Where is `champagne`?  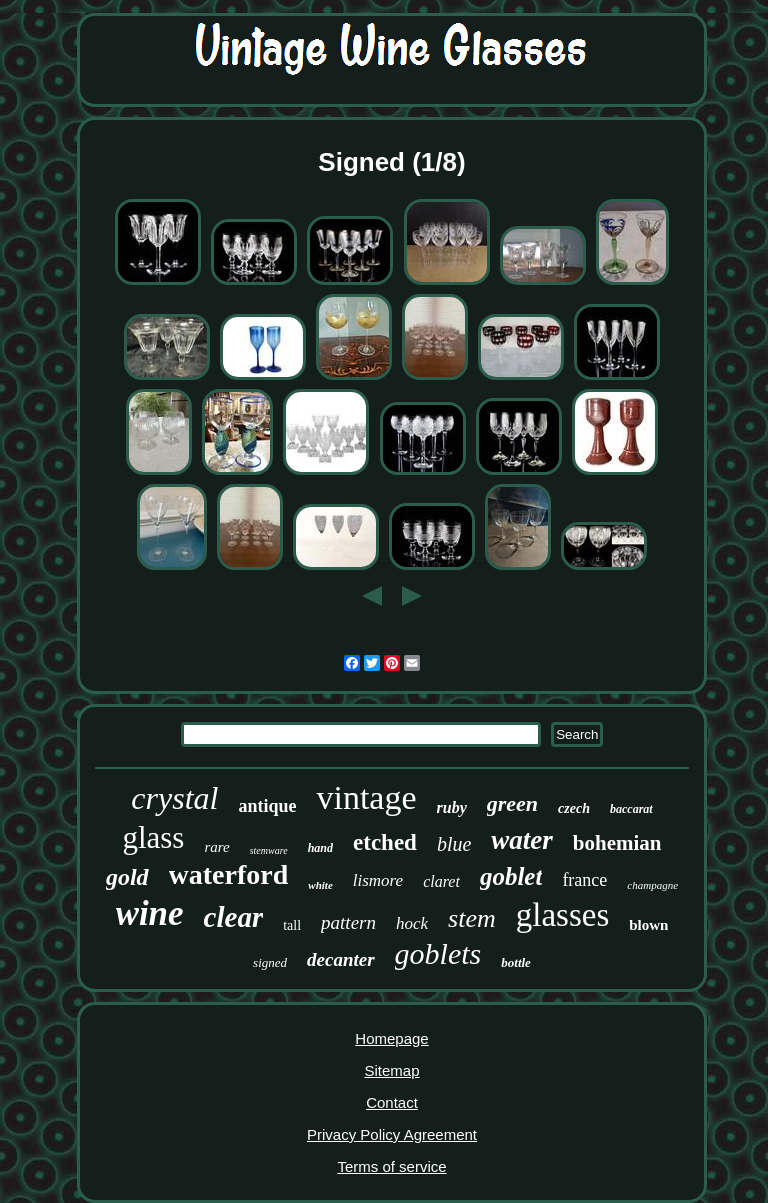
champagne is located at coordinates (652, 885).